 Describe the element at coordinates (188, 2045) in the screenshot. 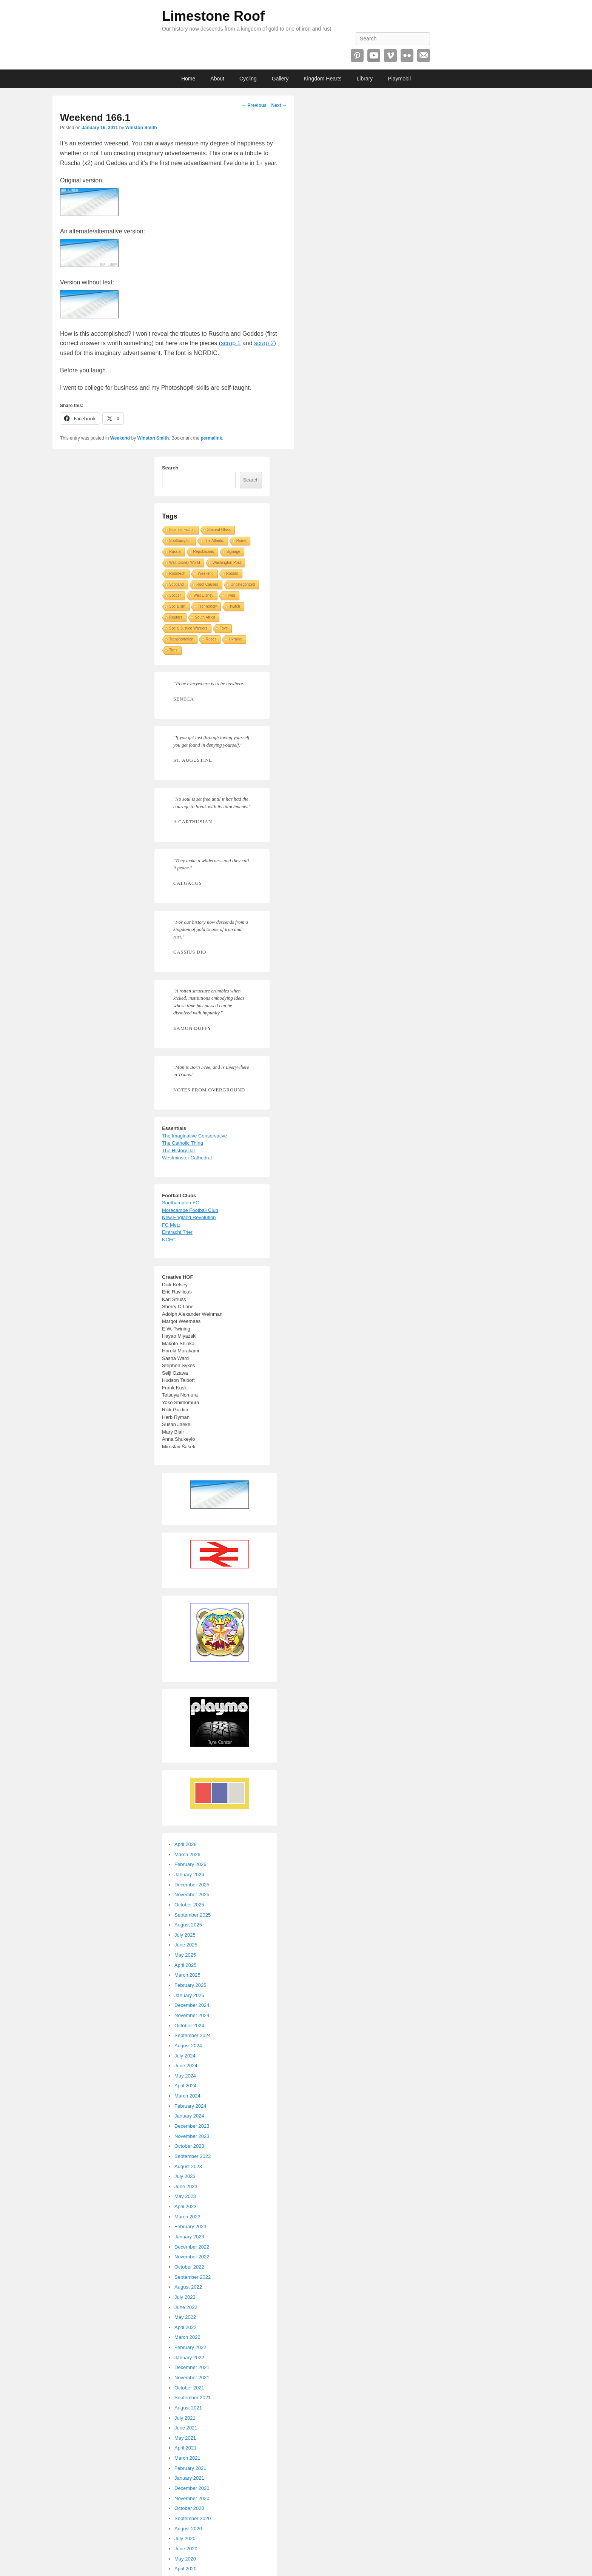

I see `August 2024` at that location.